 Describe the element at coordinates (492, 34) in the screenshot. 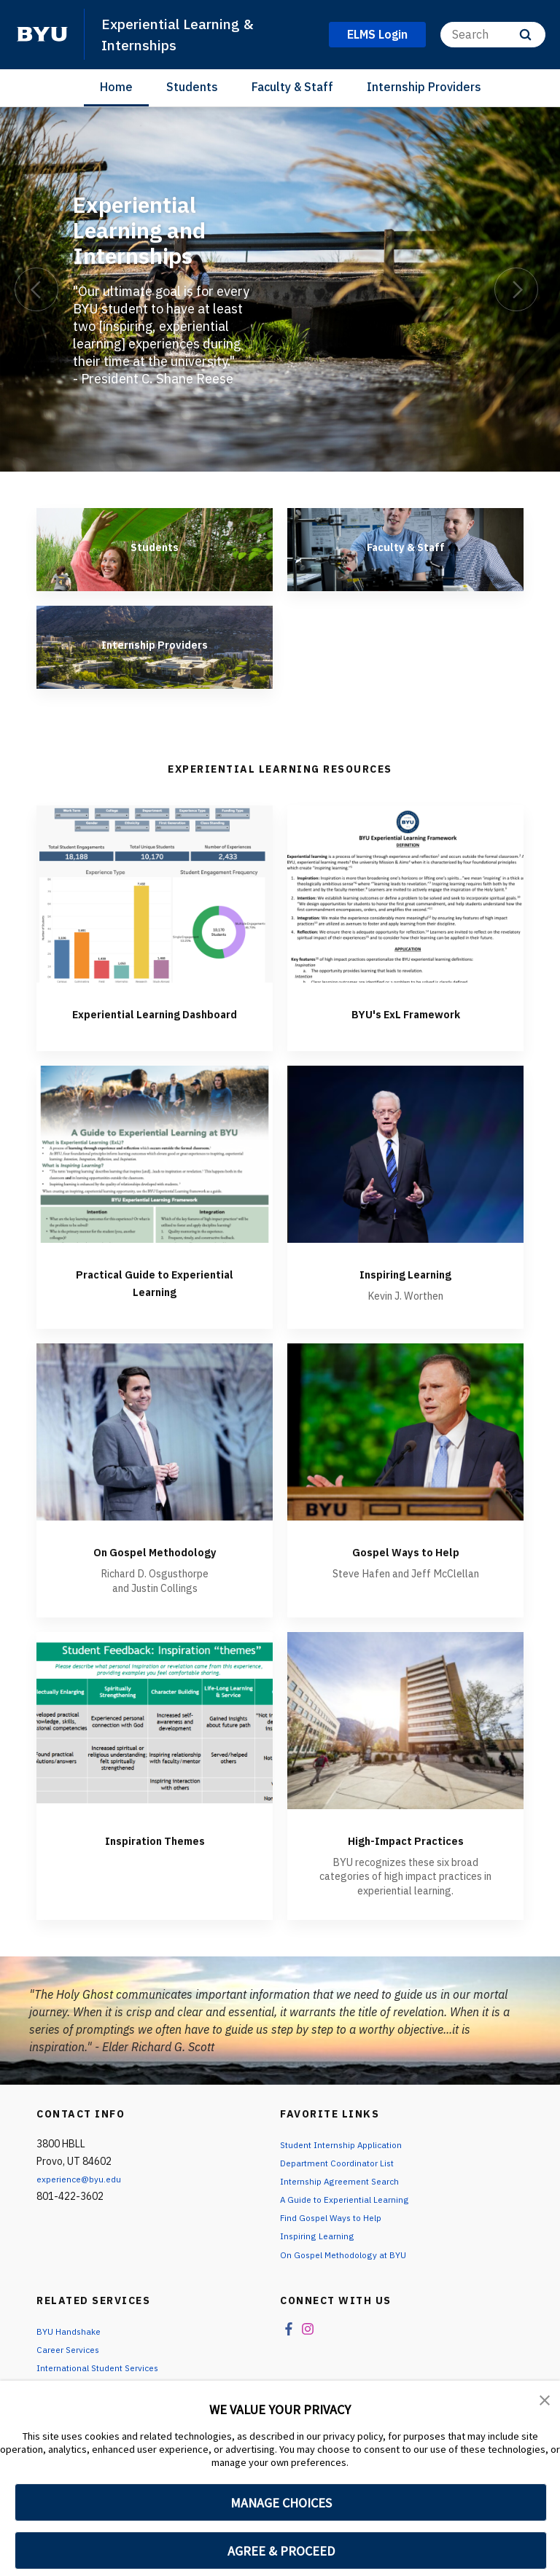

I see `[Search]` at that location.